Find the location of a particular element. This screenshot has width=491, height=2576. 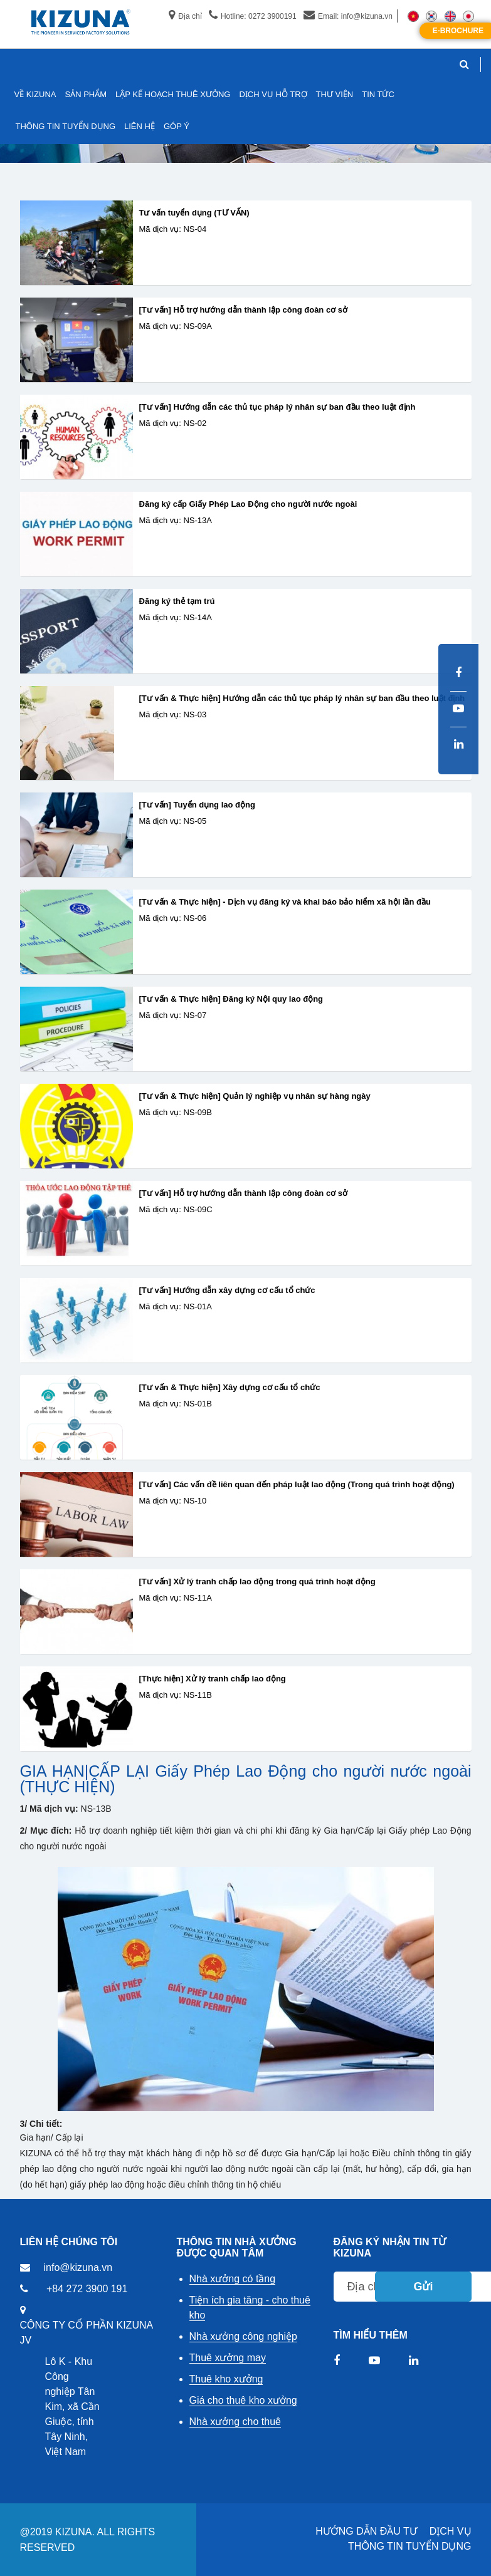

Email: info@kizuna.vn is located at coordinates (348, 16).